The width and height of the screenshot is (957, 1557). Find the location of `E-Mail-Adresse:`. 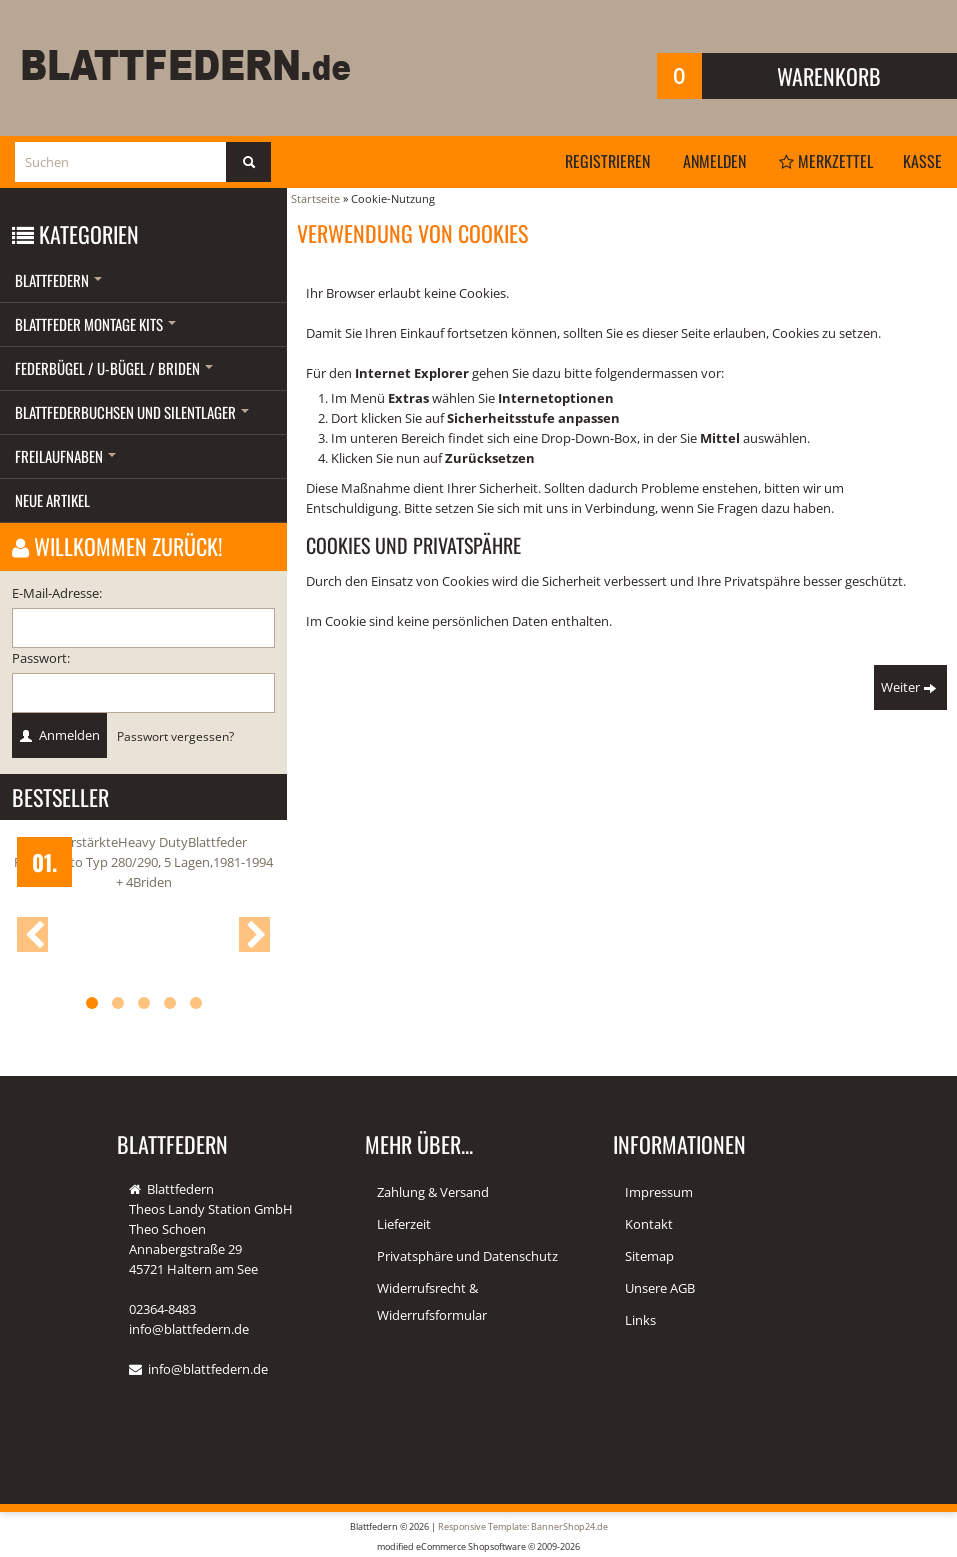

E-Mail-Adresse: is located at coordinates (57, 593).